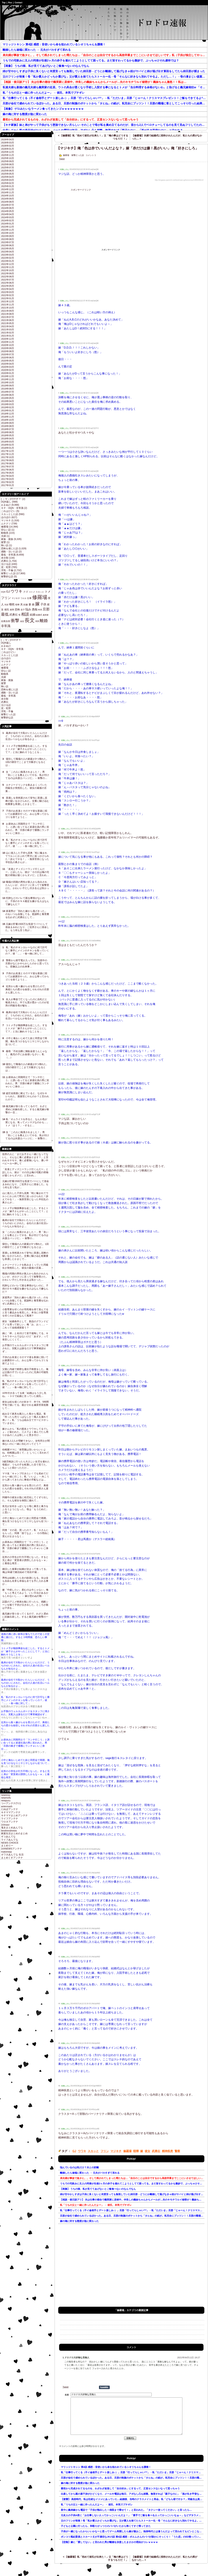 Image resolution: width=208 pixels, height=2576 pixels. What do you see at coordinates (7, 289) in the screenshot?
I see `2022年04月` at bounding box center [7, 289].